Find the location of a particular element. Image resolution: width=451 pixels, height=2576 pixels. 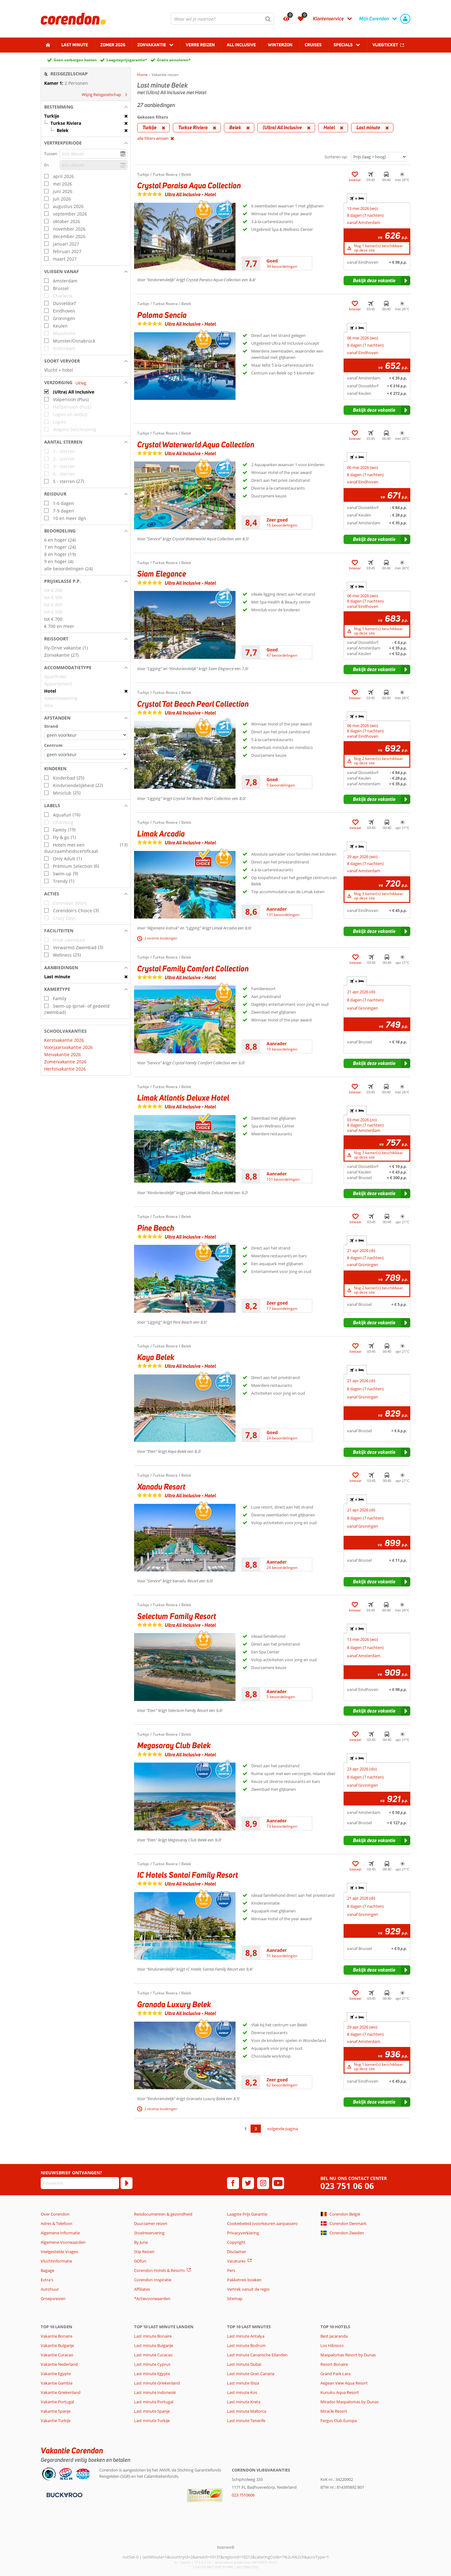

*Actievoorwaarden is located at coordinates (152, 2298).